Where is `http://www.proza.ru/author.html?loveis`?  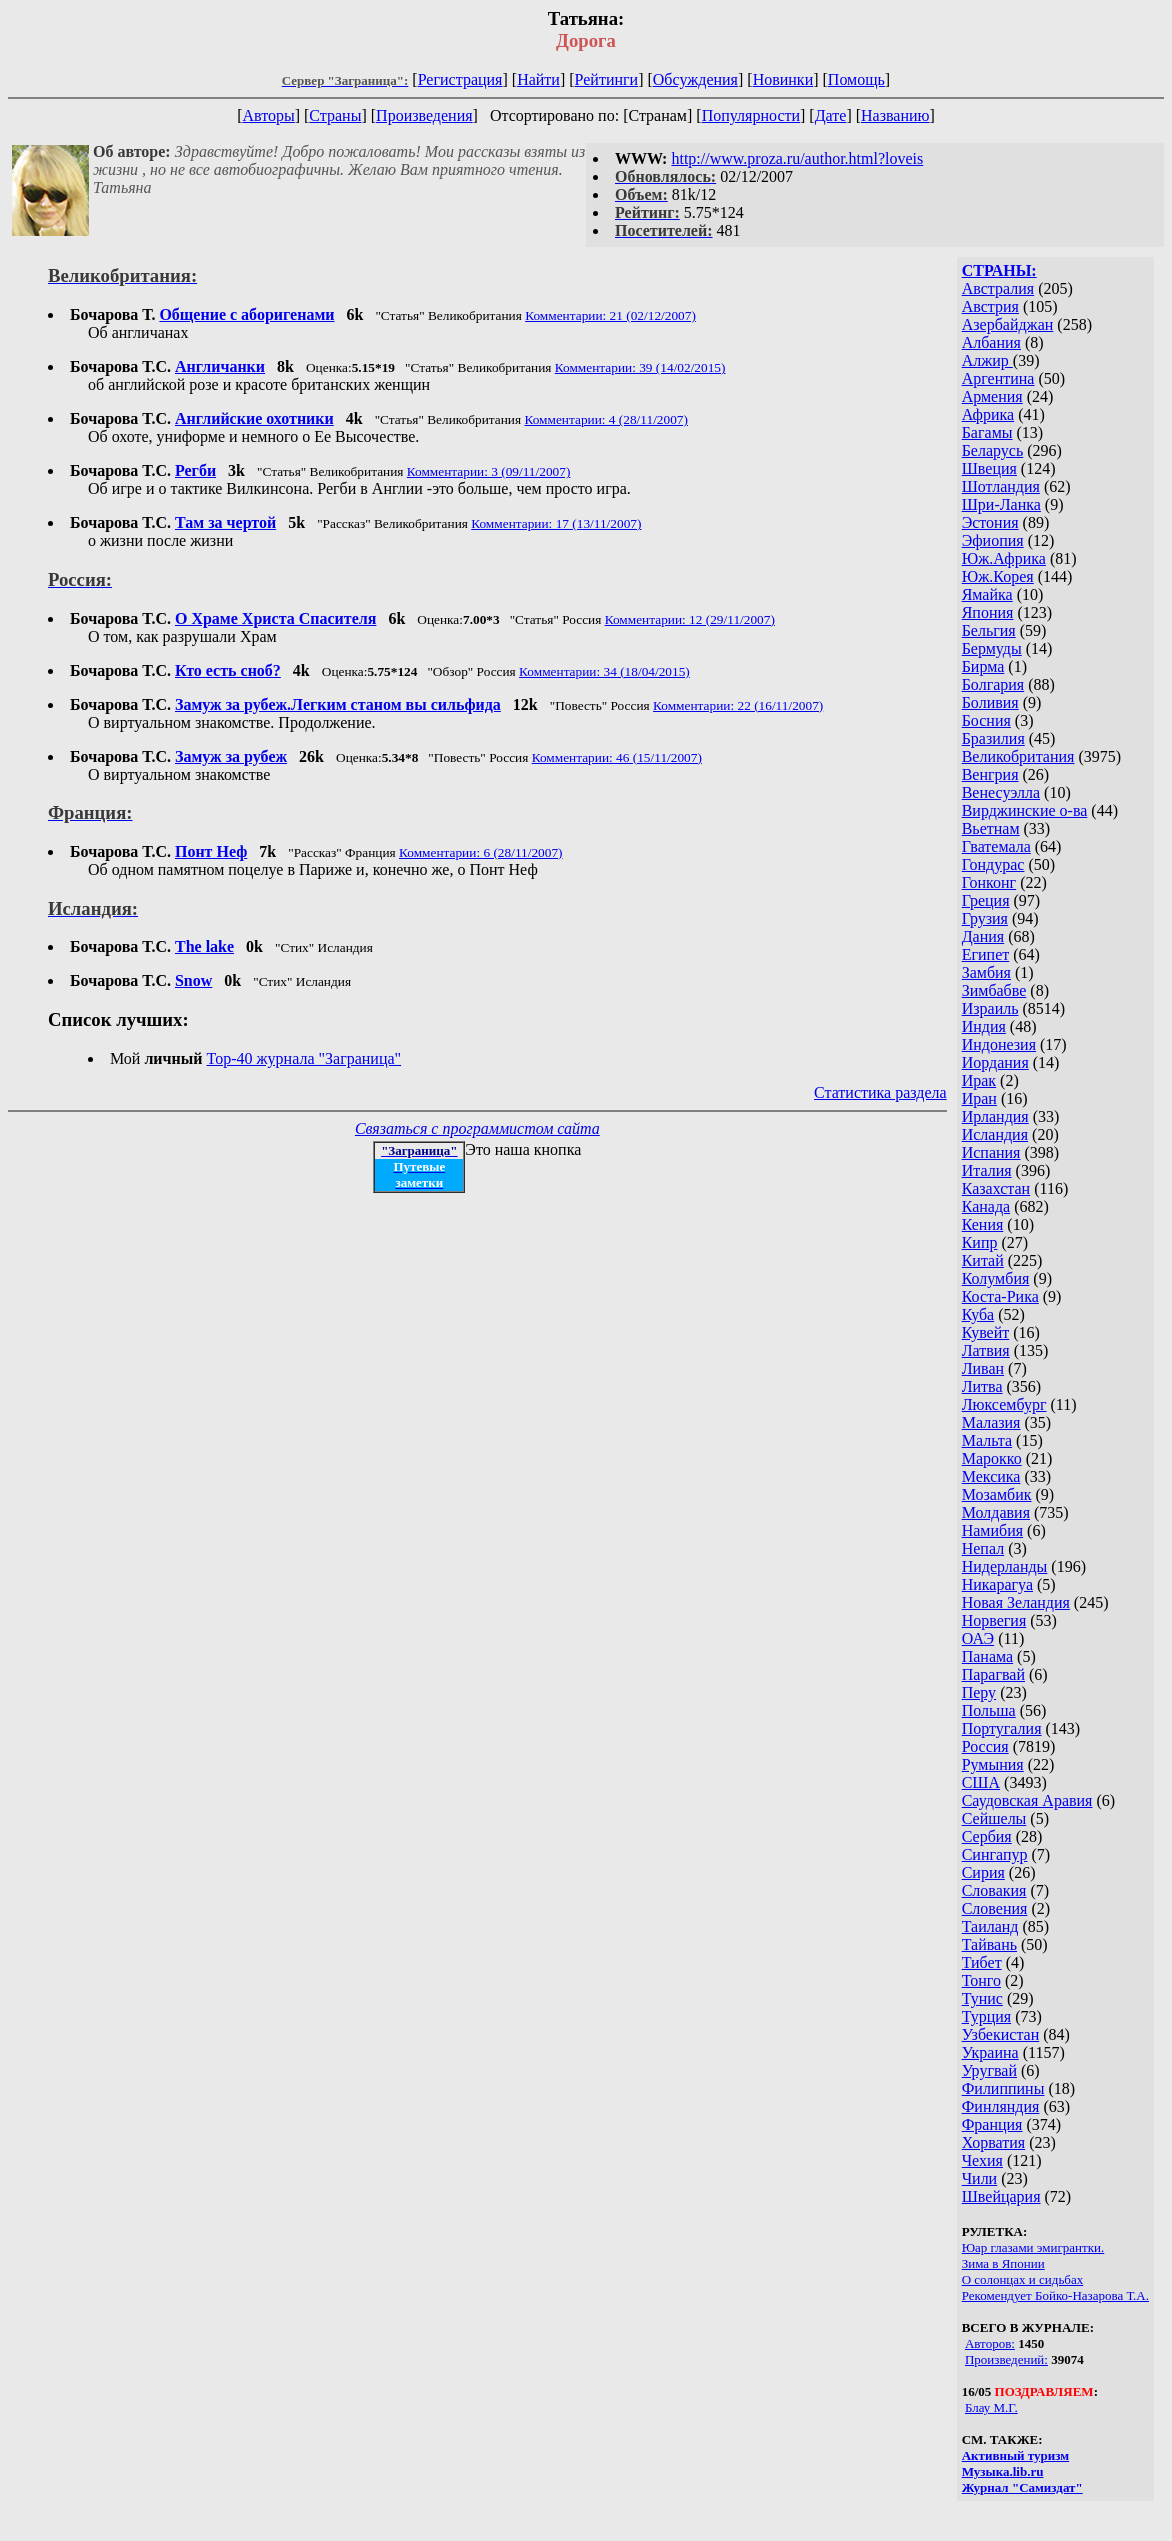 http://www.proza.ru/author.html?loveis is located at coordinates (797, 158).